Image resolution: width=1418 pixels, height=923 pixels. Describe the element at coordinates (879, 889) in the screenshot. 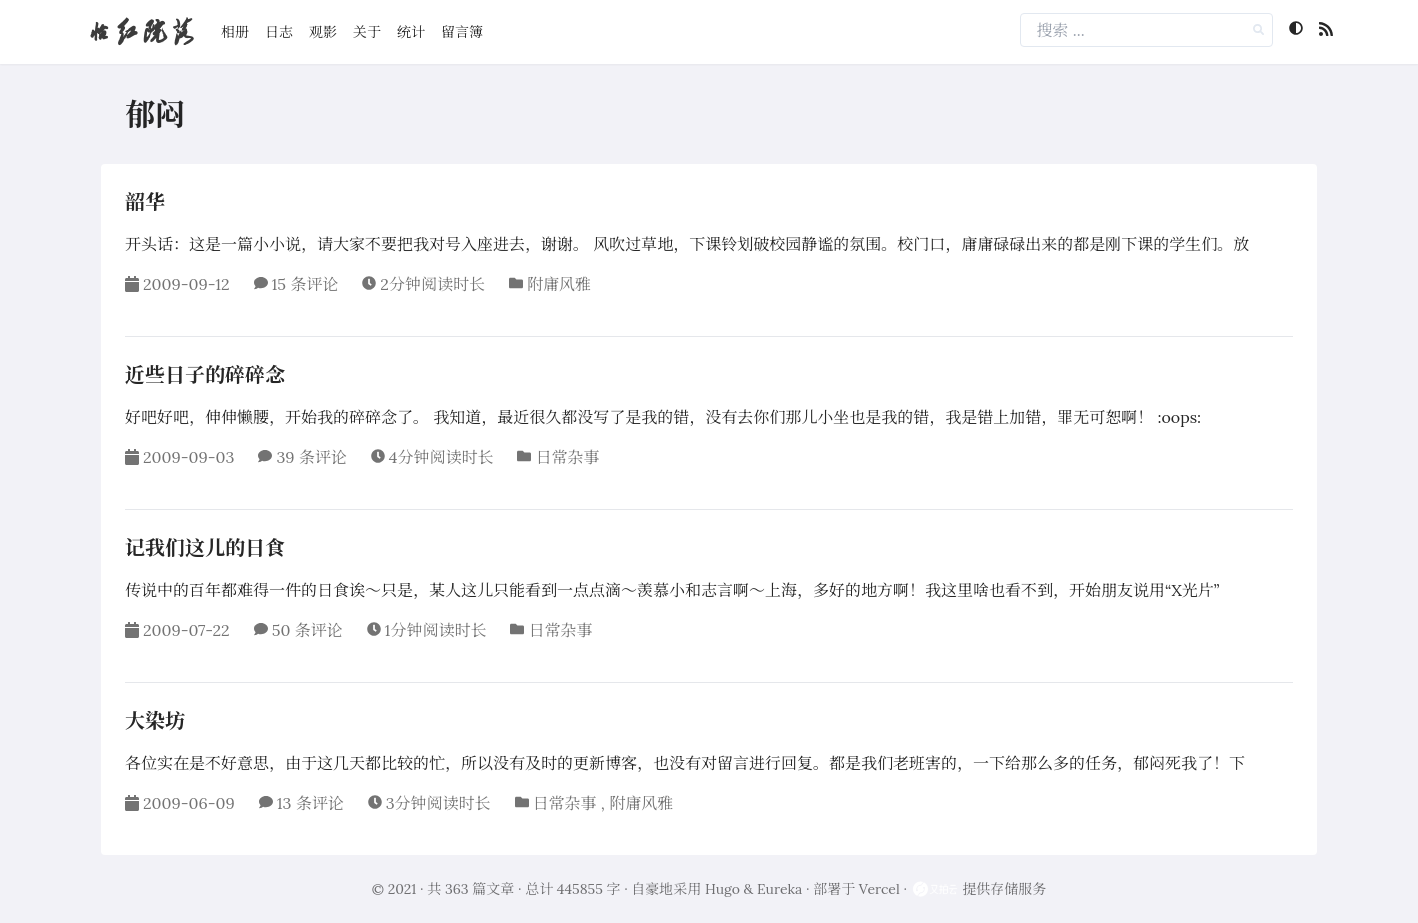

I see `Vercel` at that location.